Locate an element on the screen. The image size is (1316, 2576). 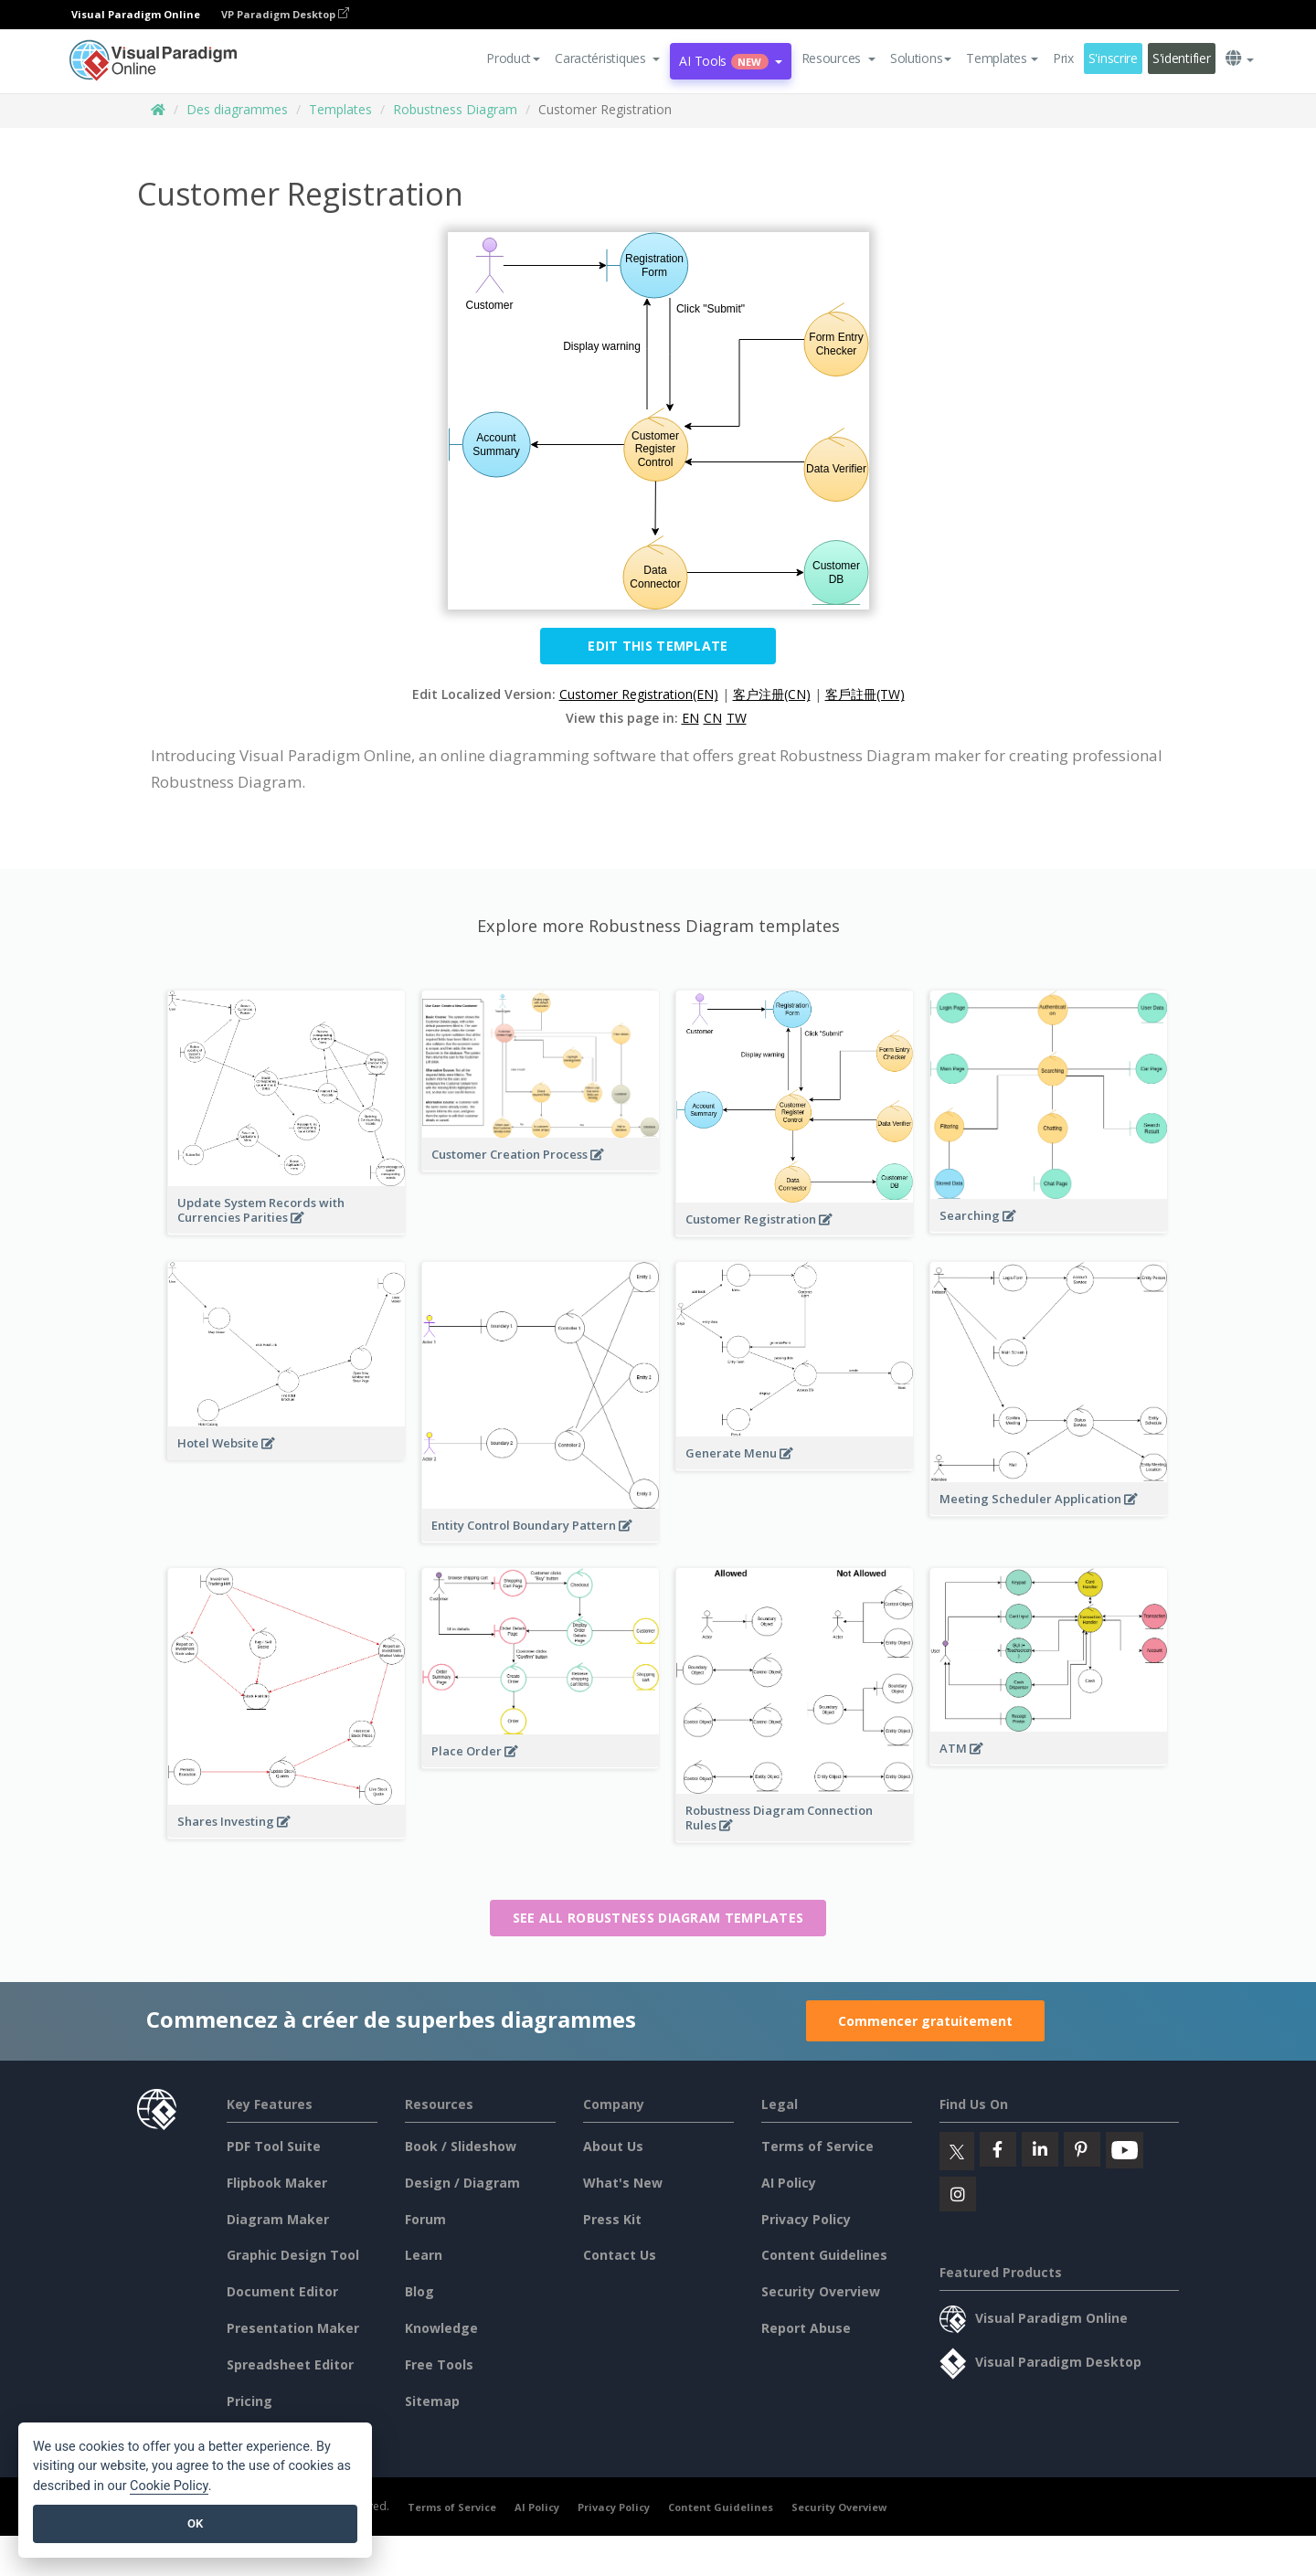
Blog is located at coordinates (419, 2291).